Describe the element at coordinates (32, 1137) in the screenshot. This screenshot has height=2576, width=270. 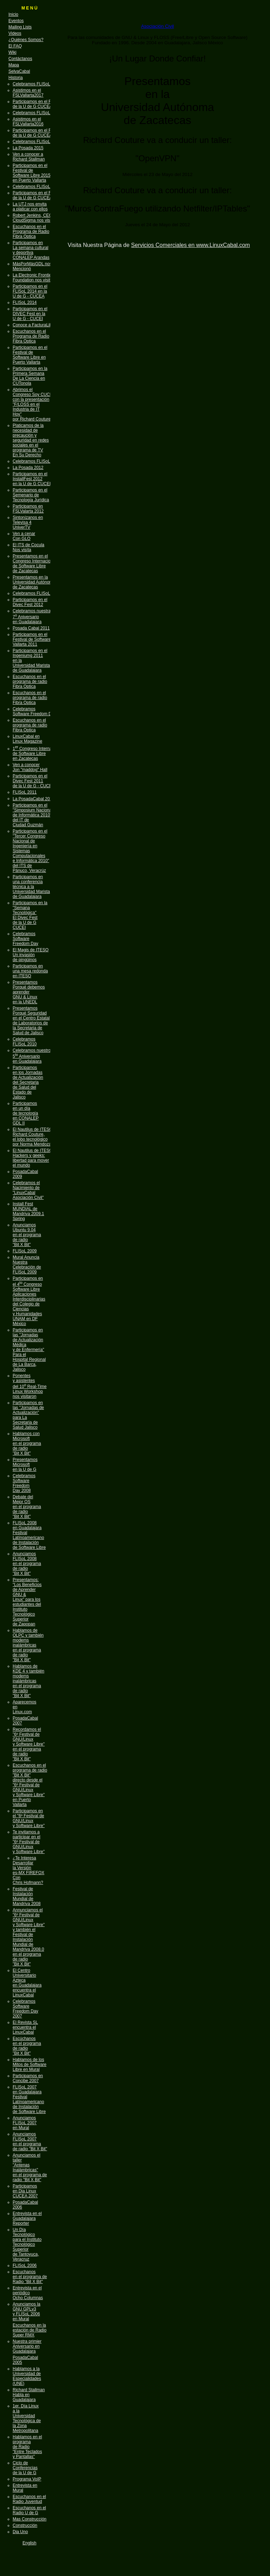
I see `El Nautilus de ITESO Richard Couture, el lobo tecnológico por Norma Mendoza` at that location.